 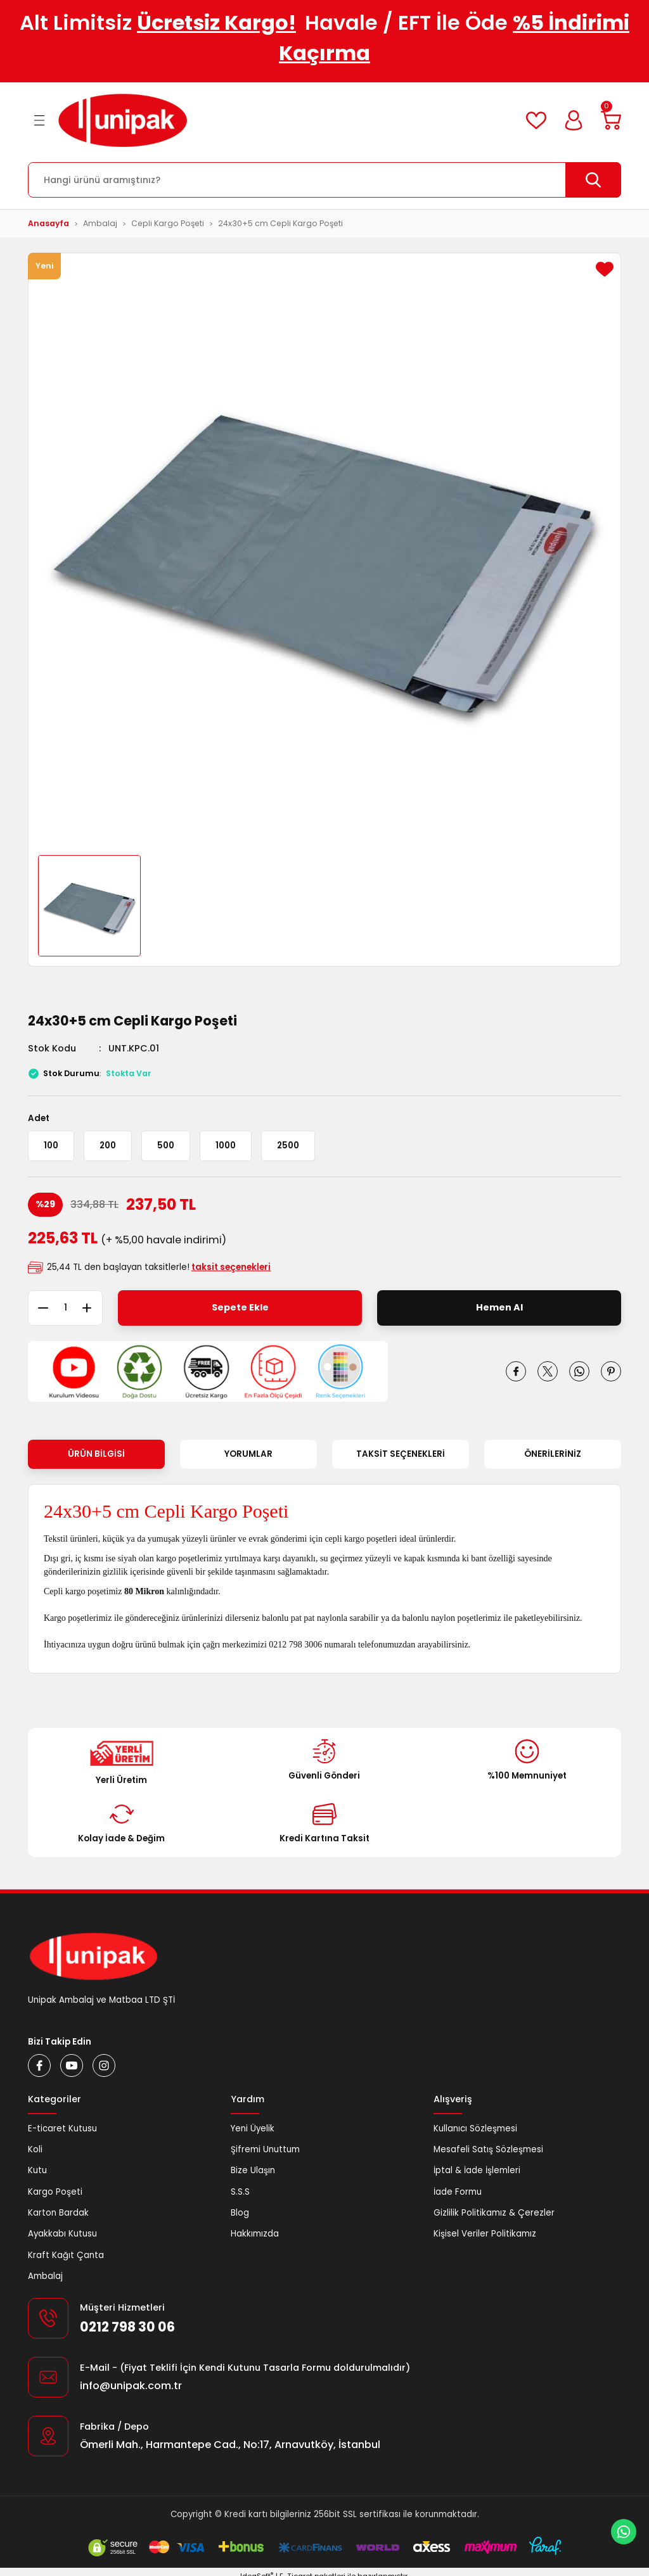 What do you see at coordinates (605, 269) in the screenshot?
I see `[Add To Favorites]` at bounding box center [605, 269].